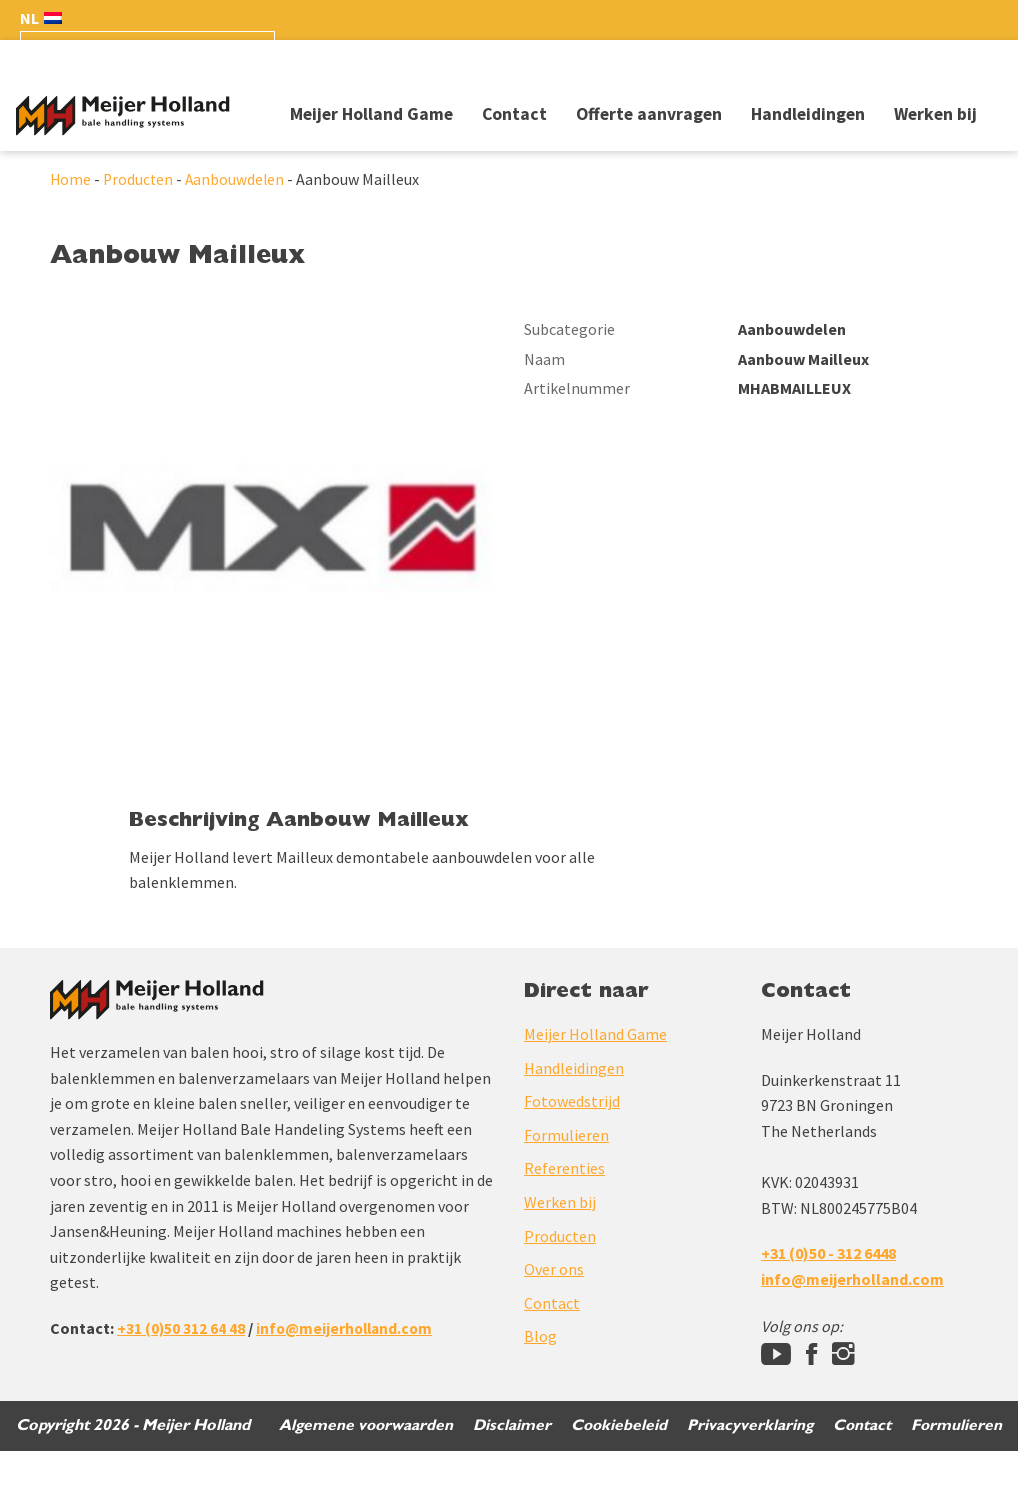 This screenshot has height=1500, width=1018. What do you see at coordinates (238, 182) in the screenshot?
I see `Aanbouwdelen` at bounding box center [238, 182].